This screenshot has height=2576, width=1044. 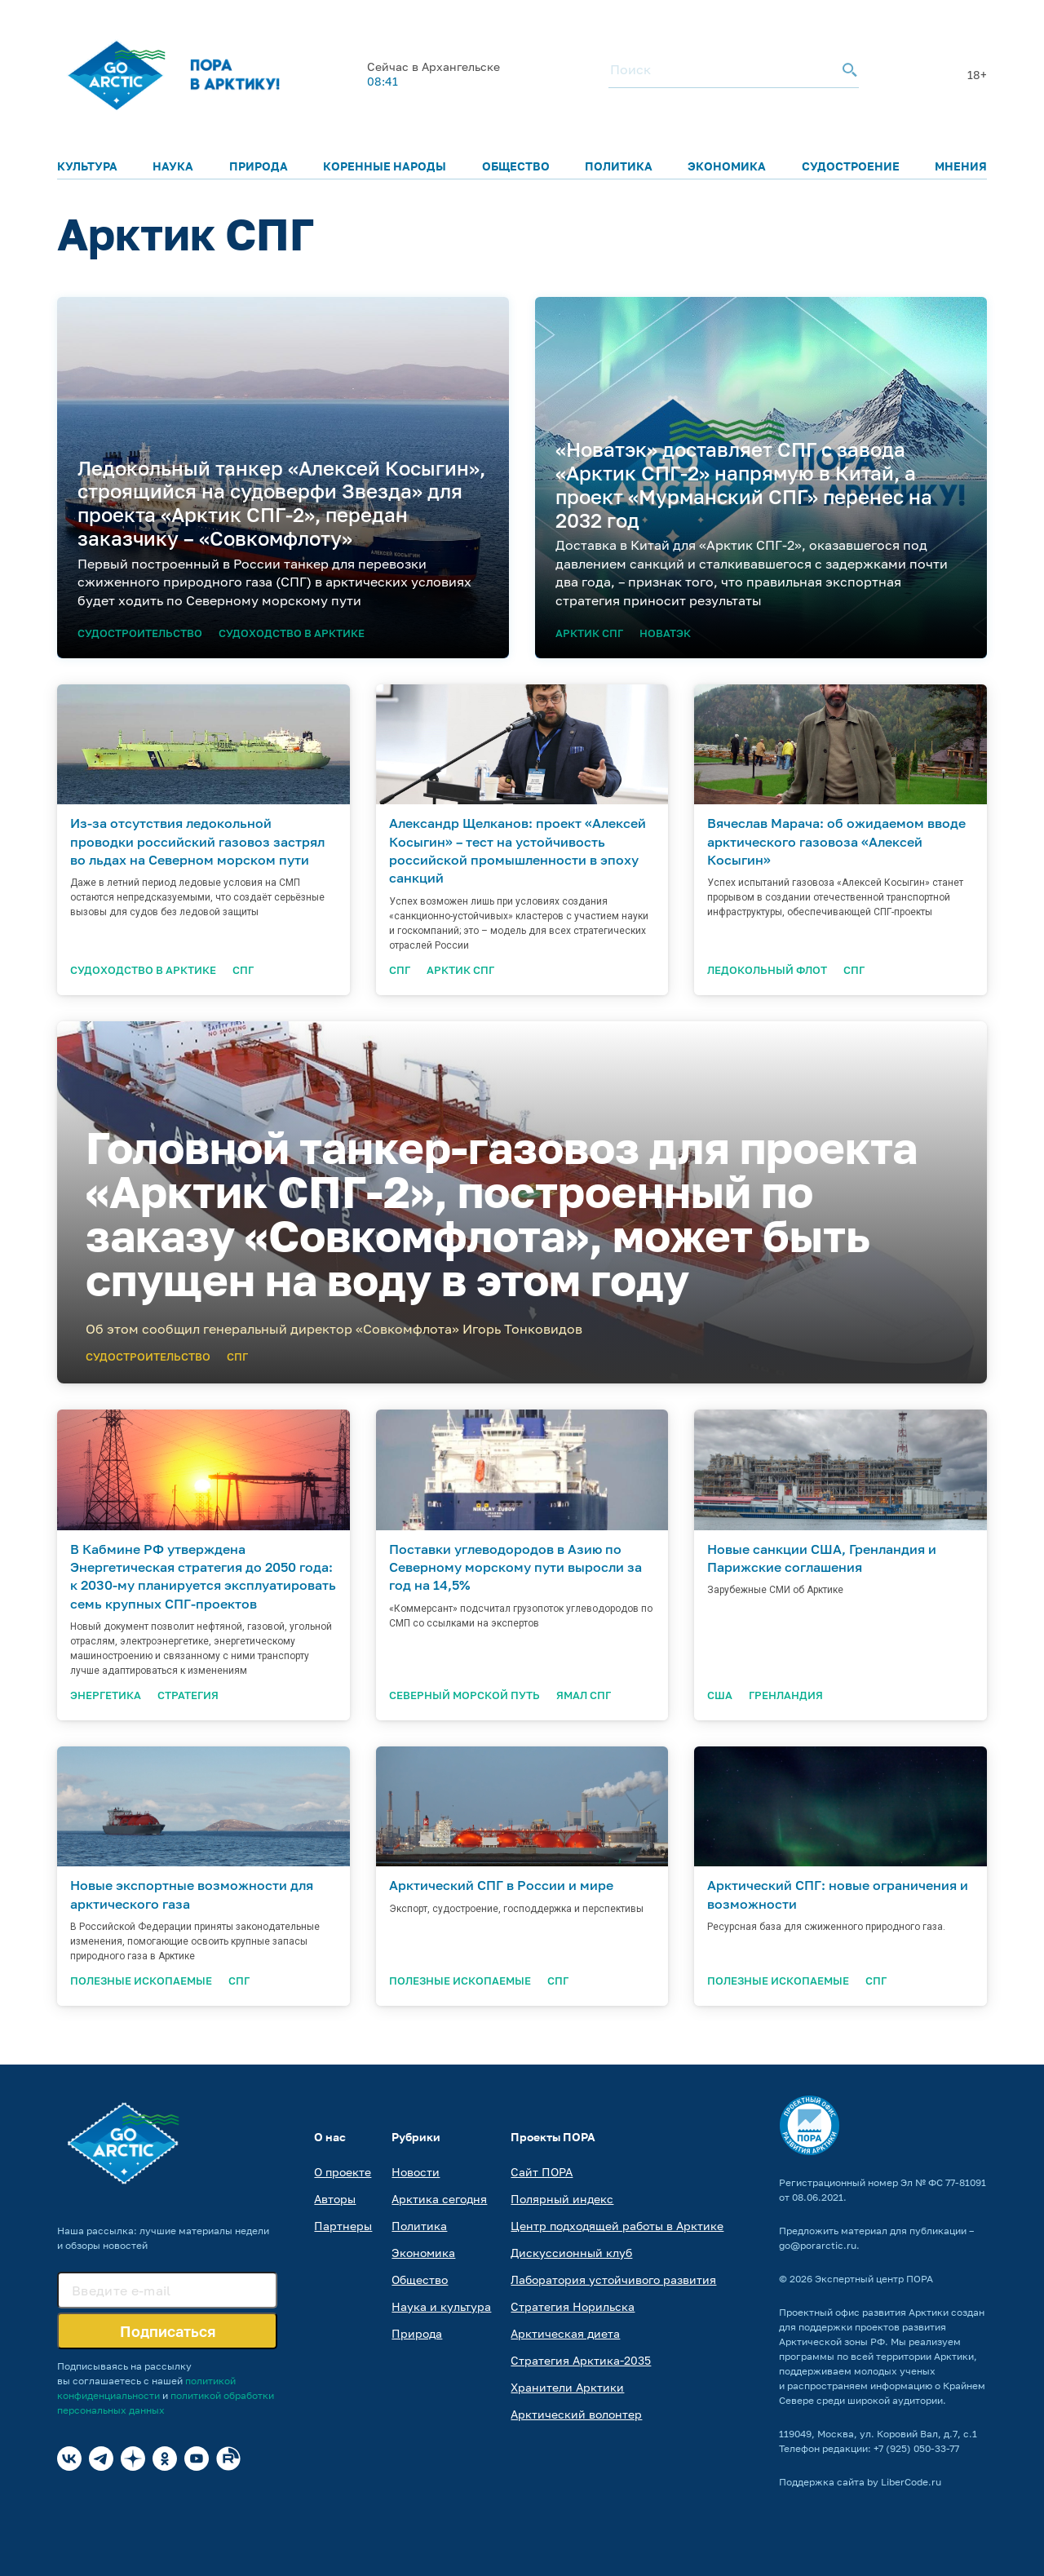 What do you see at coordinates (851, 166) in the screenshot?
I see `Судостроение` at bounding box center [851, 166].